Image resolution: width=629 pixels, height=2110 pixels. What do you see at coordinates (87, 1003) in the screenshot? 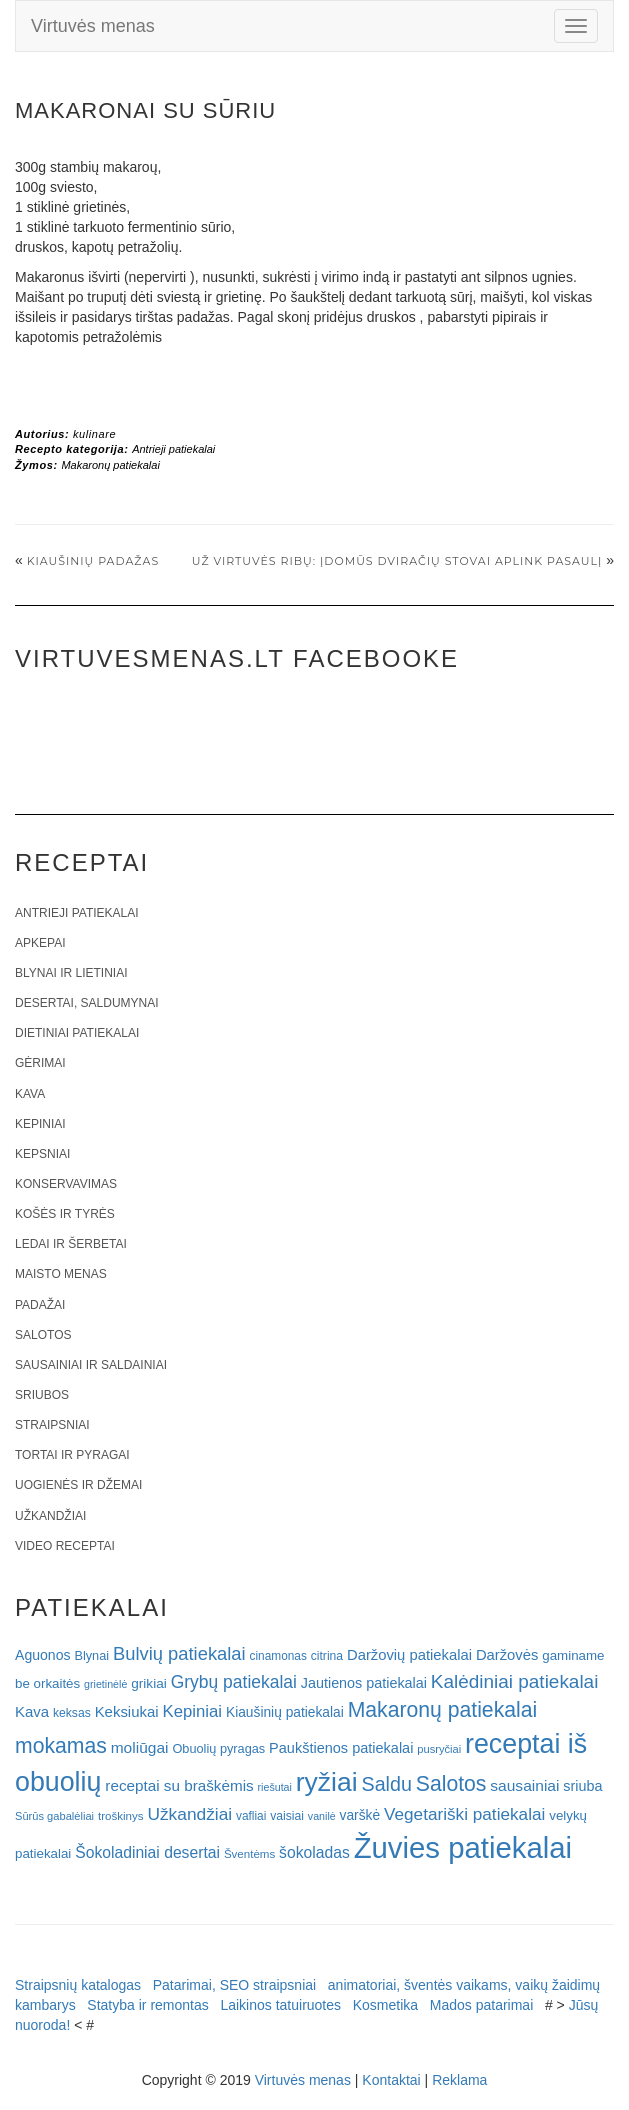
I see `Desertai, saldumynai` at bounding box center [87, 1003].